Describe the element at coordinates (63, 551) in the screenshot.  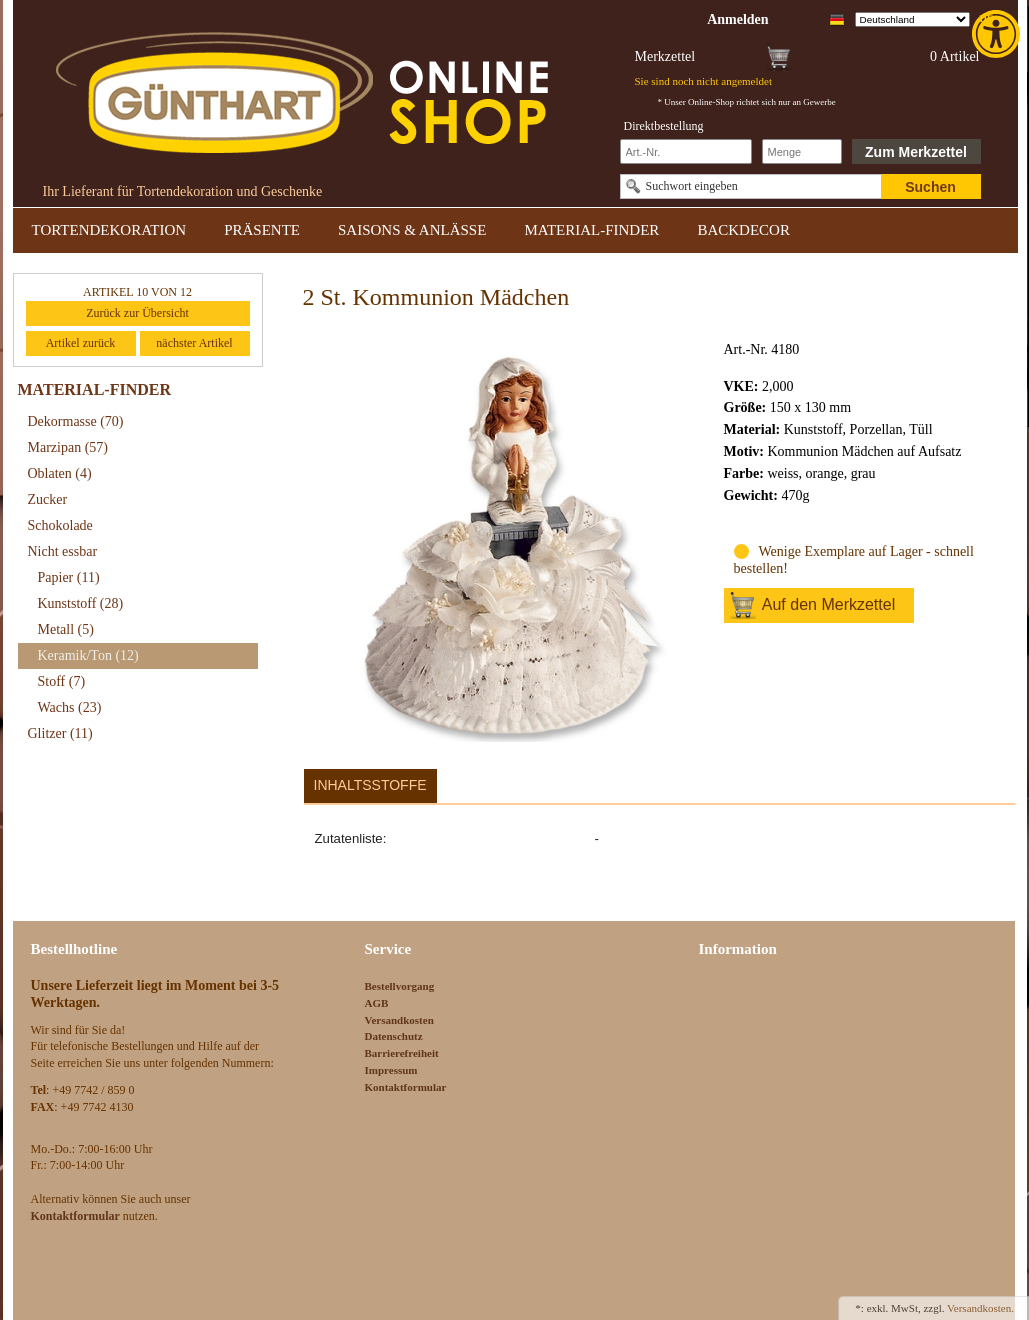
I see `Nicht essbar [link]` at that location.